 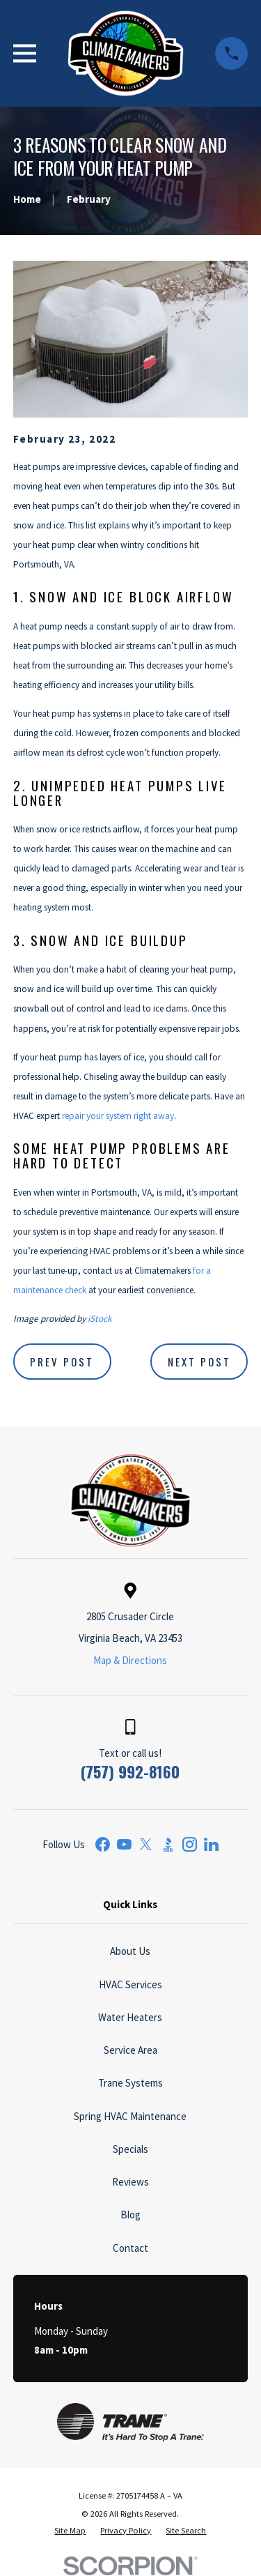 What do you see at coordinates (100, 1319) in the screenshot?
I see `iStock` at bounding box center [100, 1319].